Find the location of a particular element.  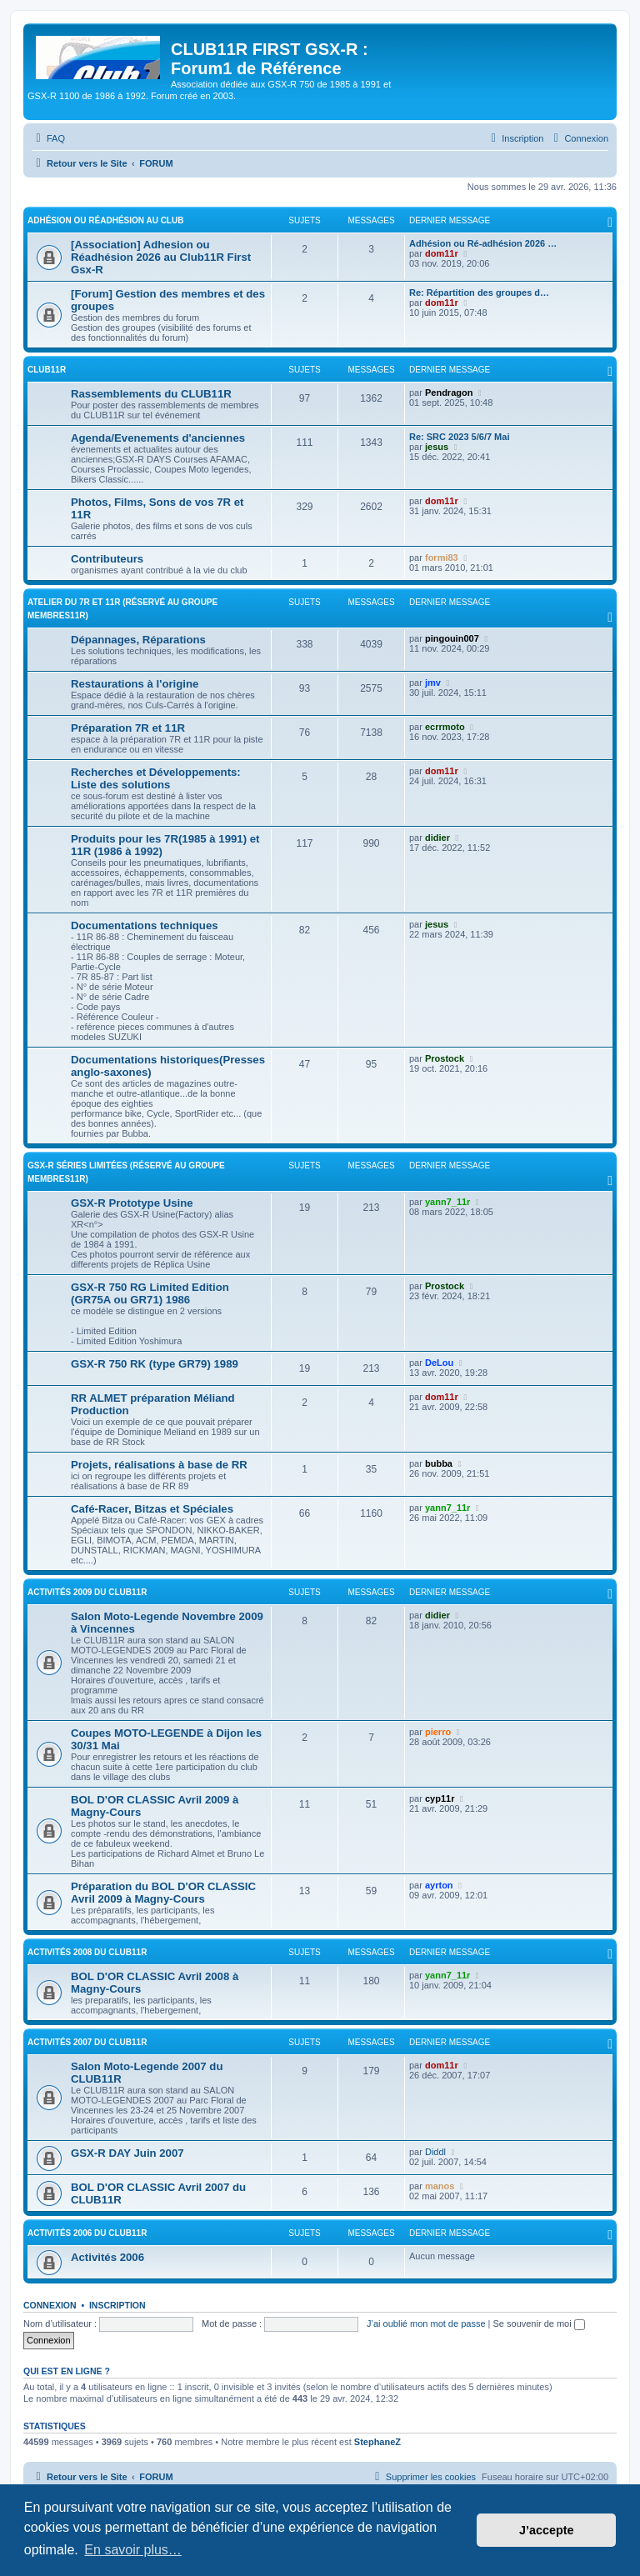

Restaurations à l'origine is located at coordinates (134, 684).